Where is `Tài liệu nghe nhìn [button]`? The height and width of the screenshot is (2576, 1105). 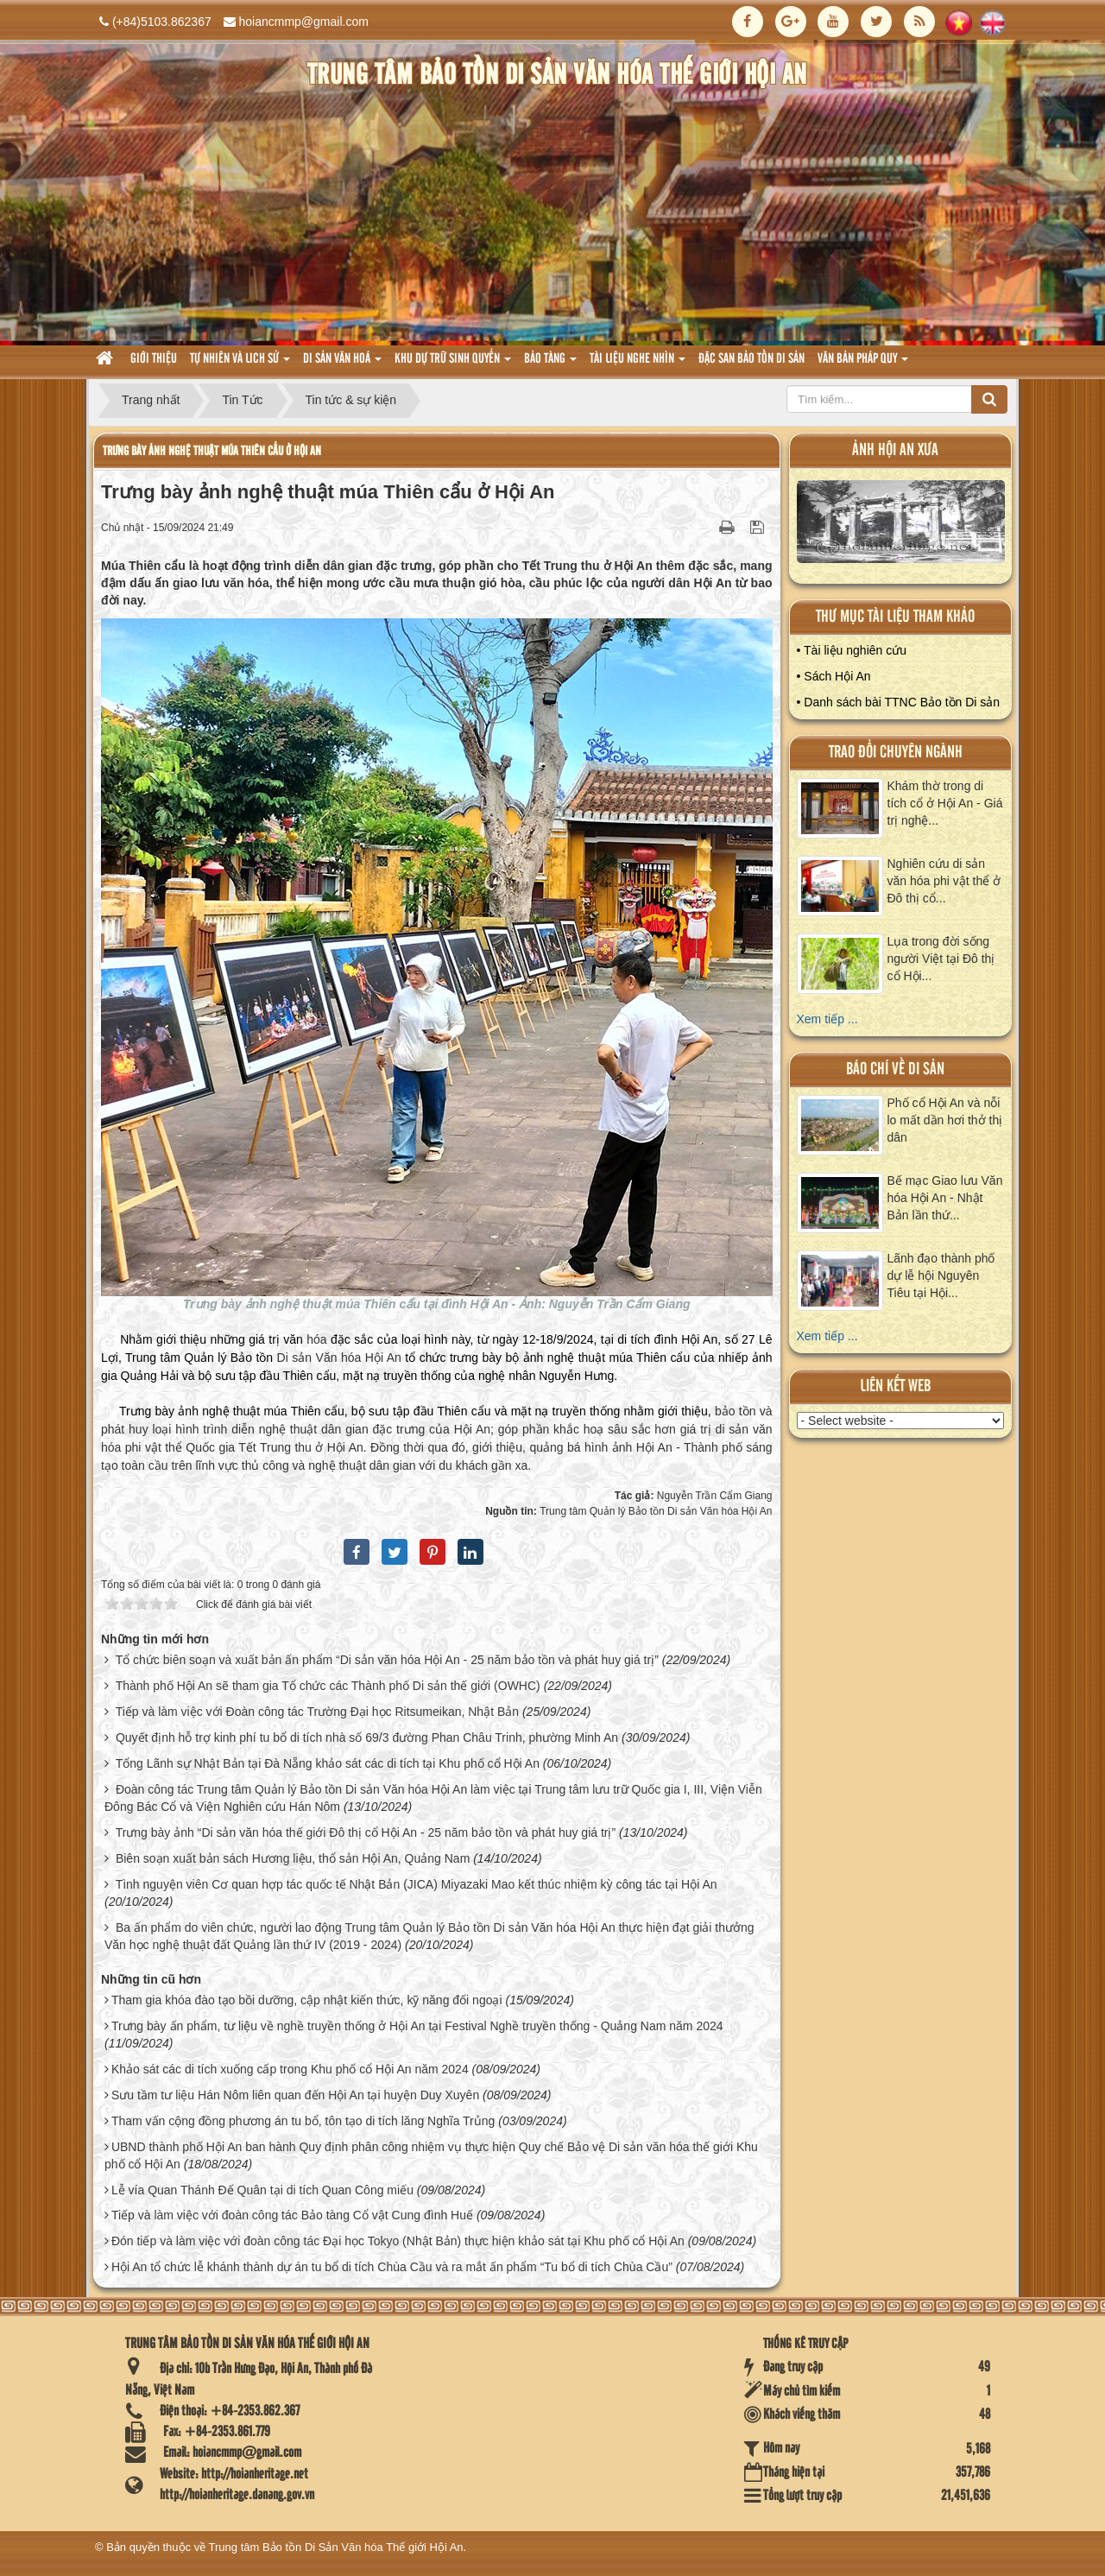
Tài liệu nghe nhìn [button] is located at coordinates (637, 364).